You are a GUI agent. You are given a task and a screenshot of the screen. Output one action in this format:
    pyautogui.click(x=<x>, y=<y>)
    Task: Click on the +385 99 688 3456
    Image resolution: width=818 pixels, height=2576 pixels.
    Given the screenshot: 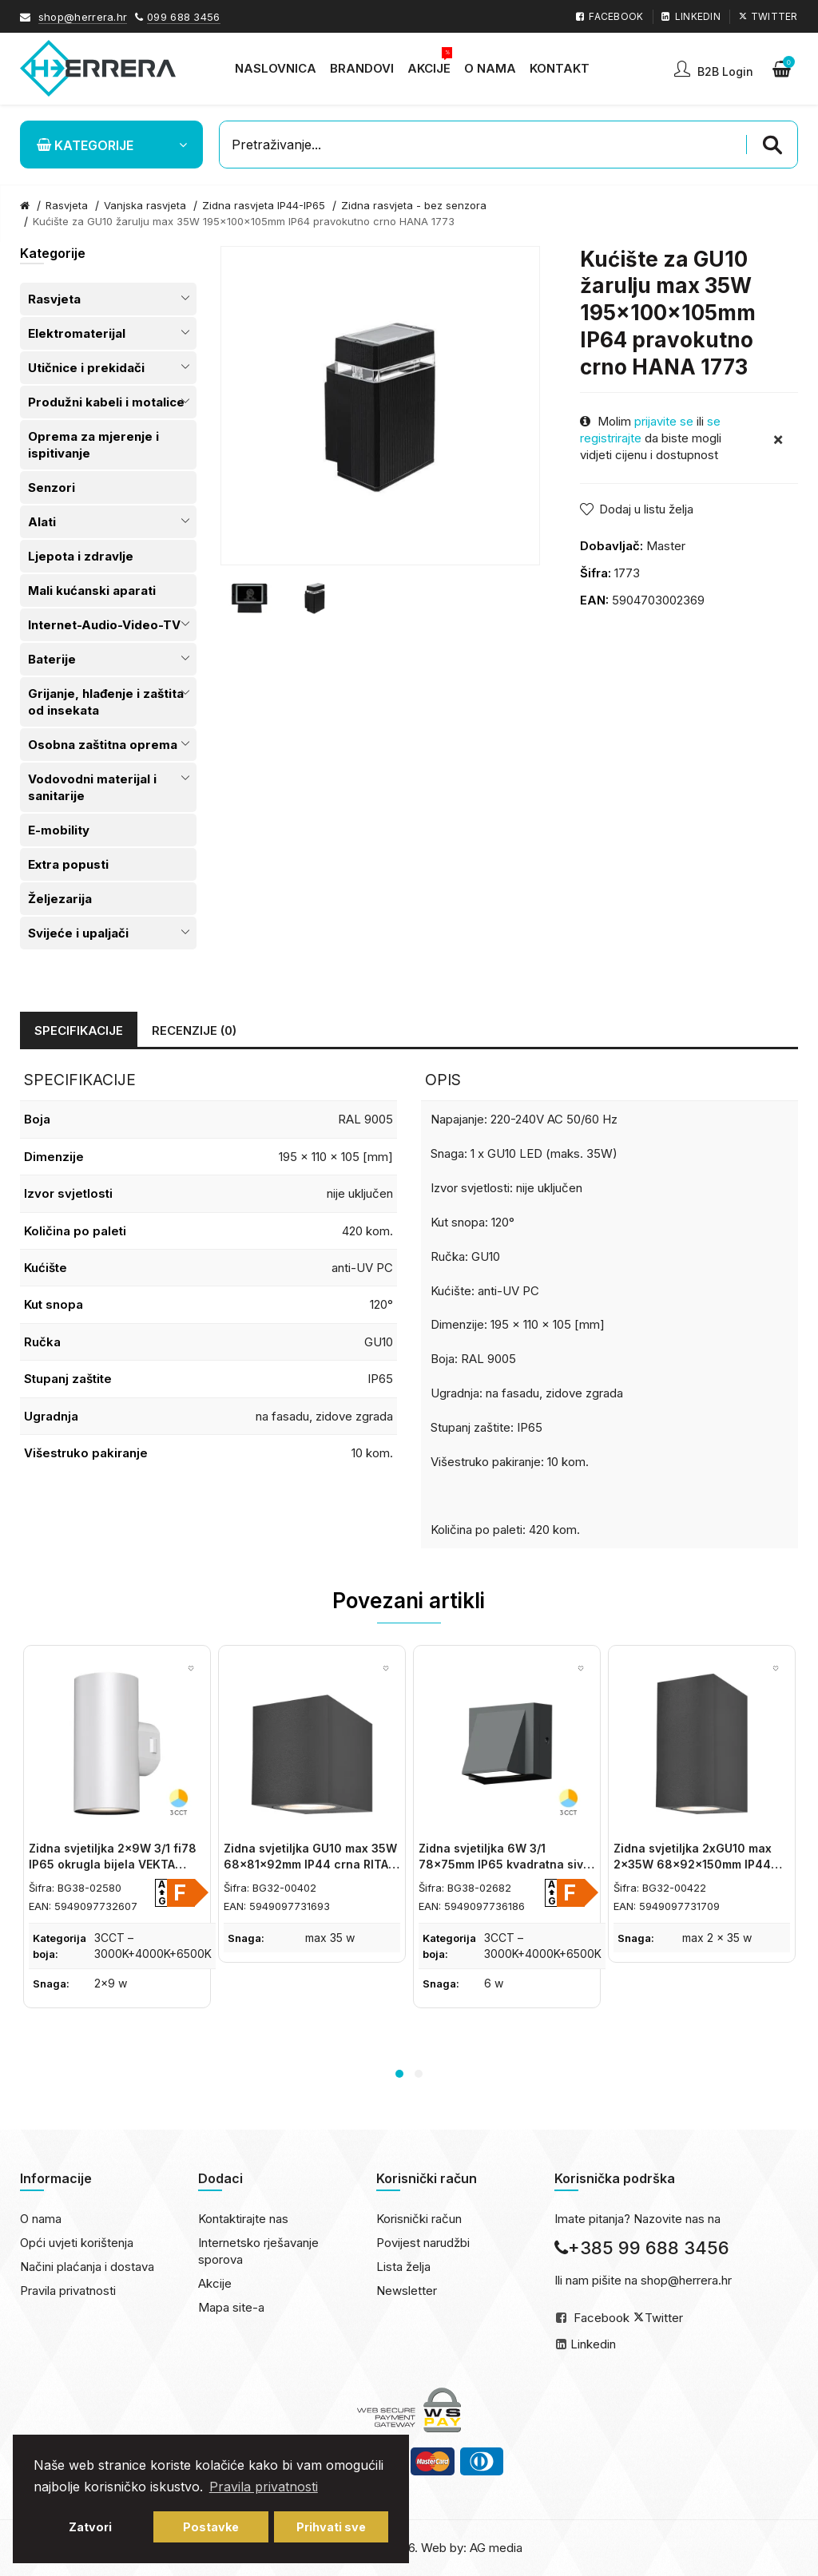 What is the action you would take?
    pyautogui.click(x=641, y=2247)
    